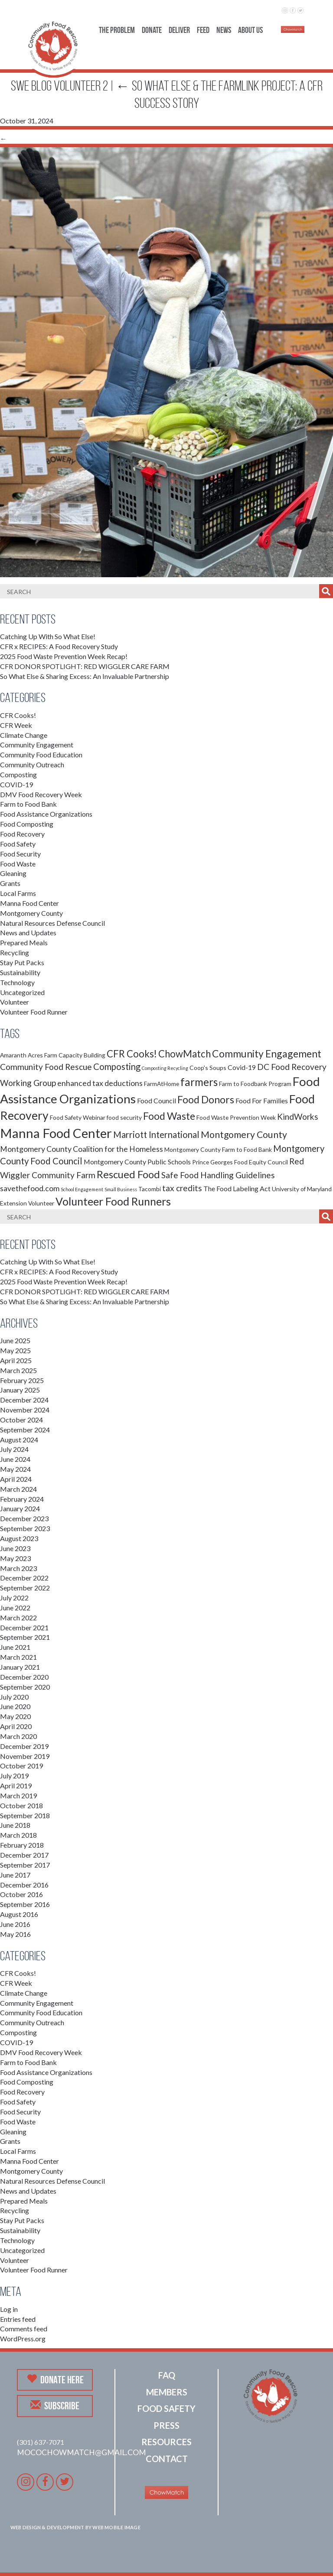 Image resolution: width=333 pixels, height=2576 pixels. What do you see at coordinates (18, 864) in the screenshot?
I see `Food Waste` at bounding box center [18, 864].